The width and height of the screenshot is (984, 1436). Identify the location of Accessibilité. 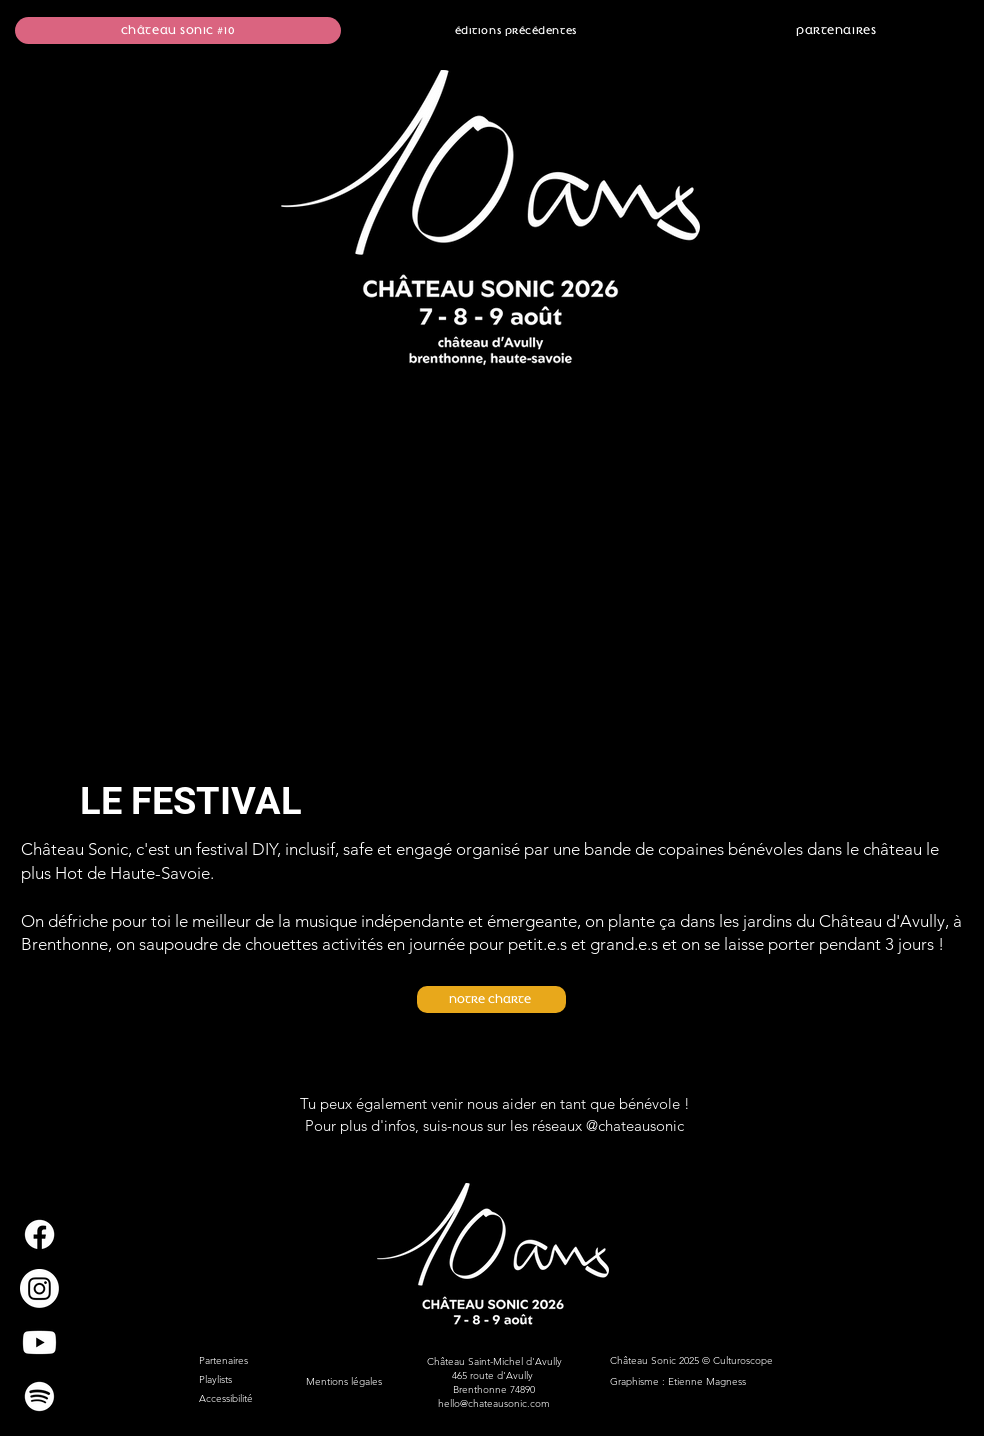
(226, 1398).